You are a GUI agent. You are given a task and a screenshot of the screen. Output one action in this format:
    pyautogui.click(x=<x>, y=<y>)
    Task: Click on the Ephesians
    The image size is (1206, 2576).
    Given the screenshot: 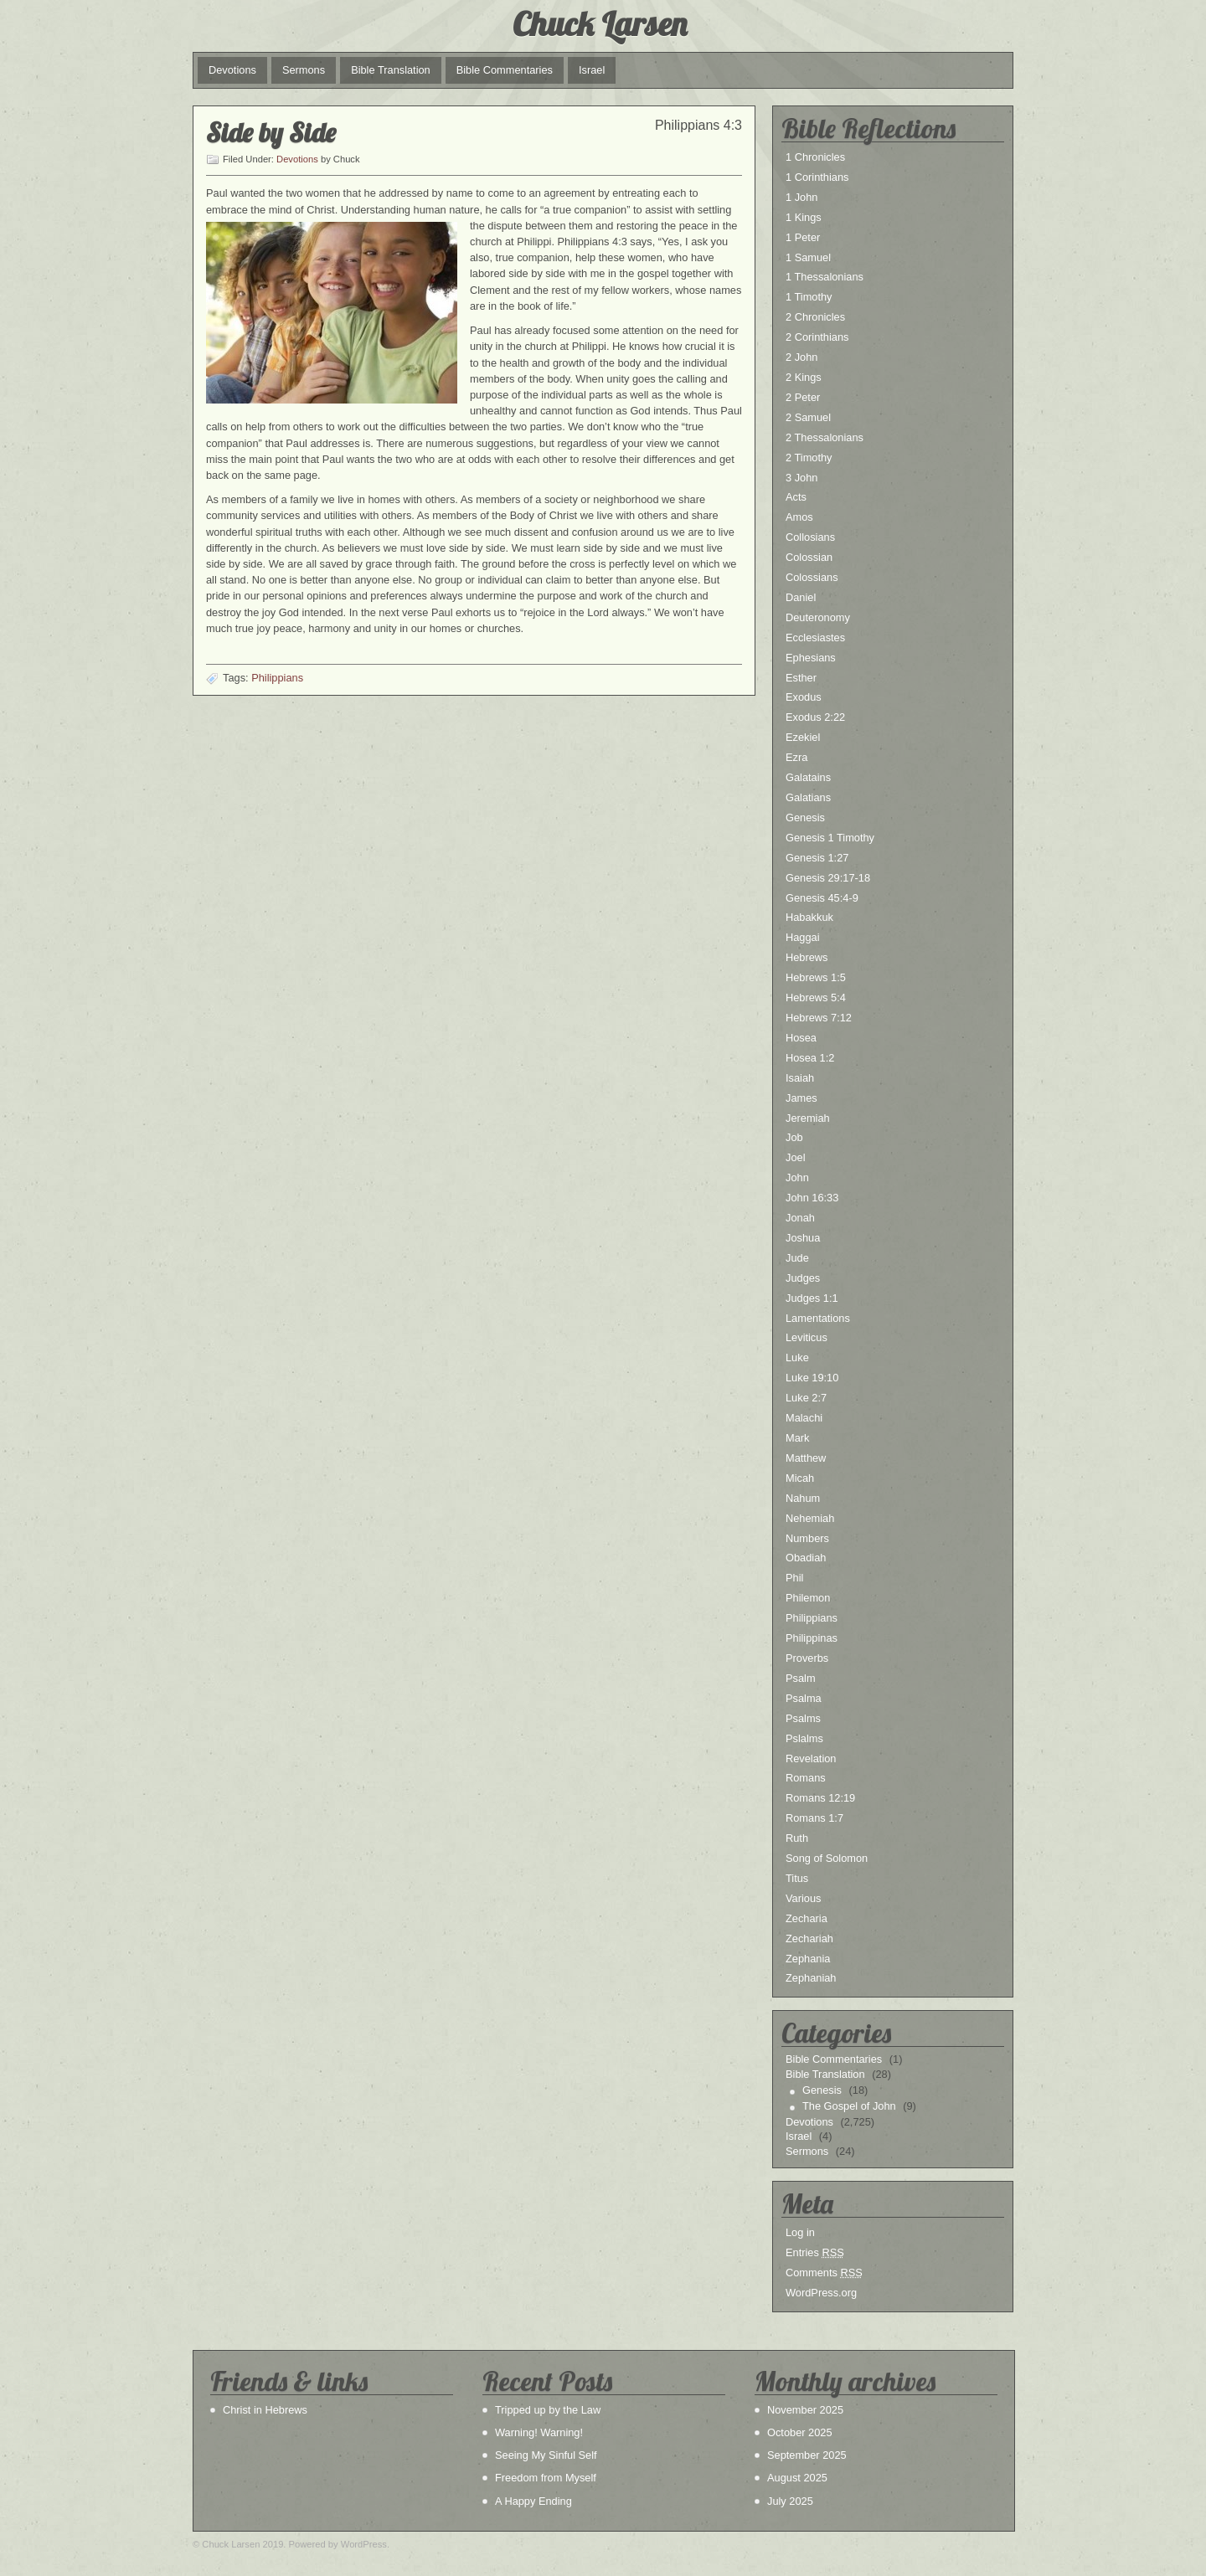 What is the action you would take?
    pyautogui.click(x=811, y=657)
    